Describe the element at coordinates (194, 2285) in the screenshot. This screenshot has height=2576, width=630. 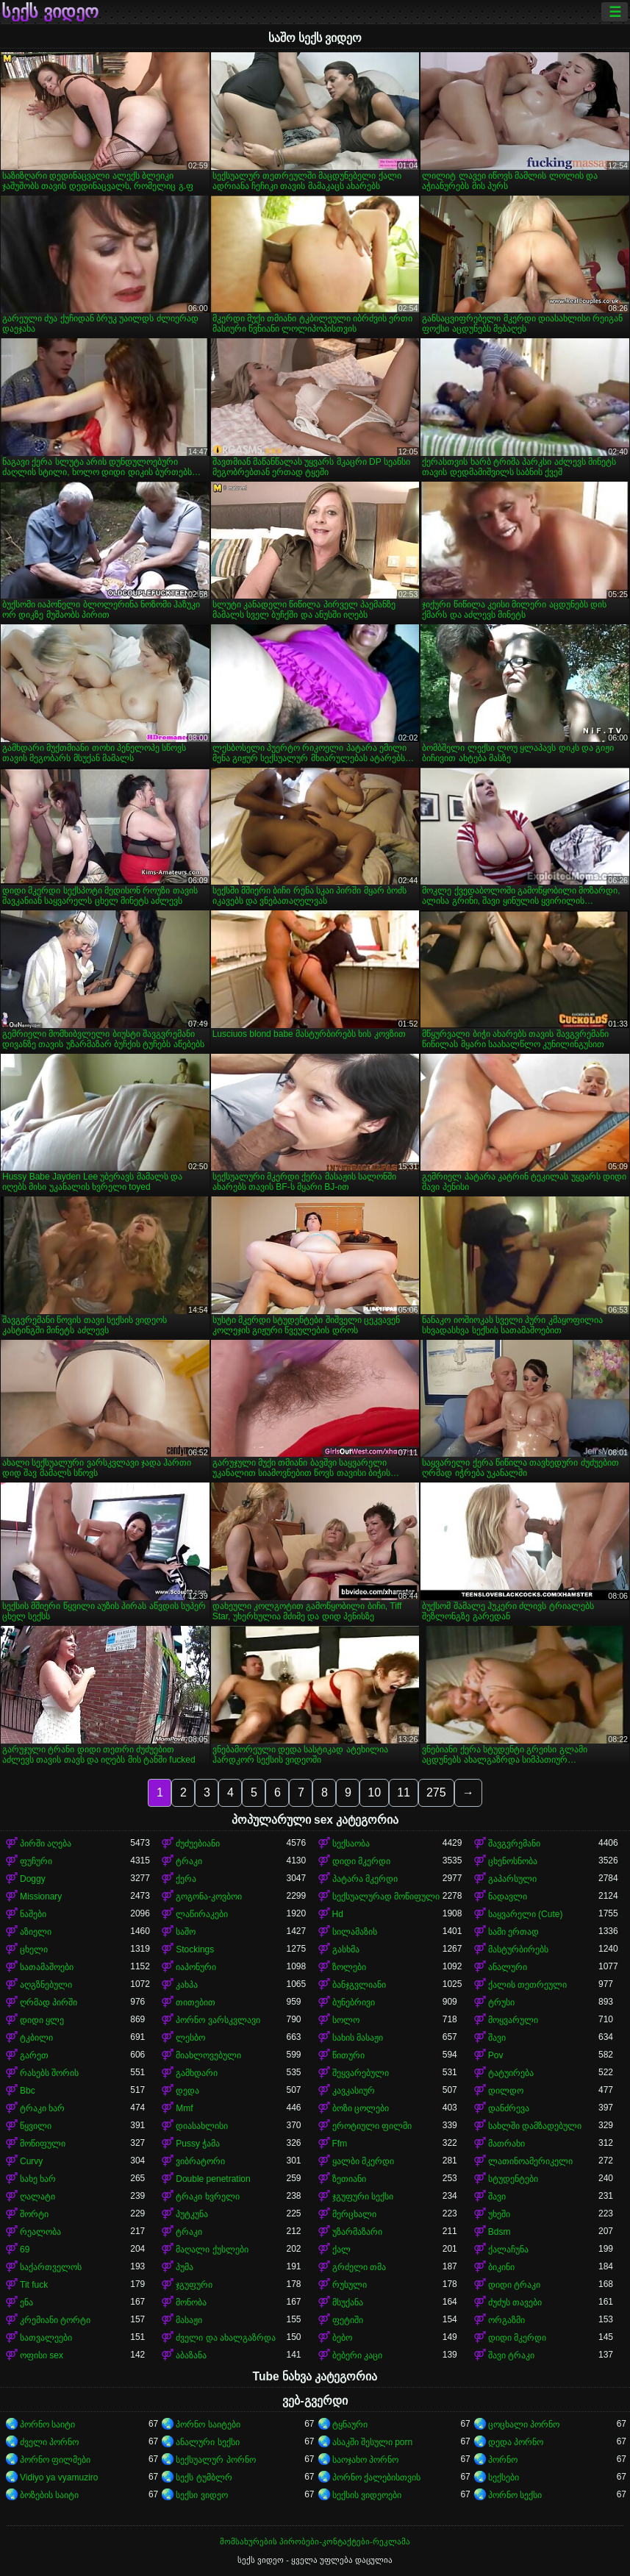
I see `ჯგუფური` at that location.